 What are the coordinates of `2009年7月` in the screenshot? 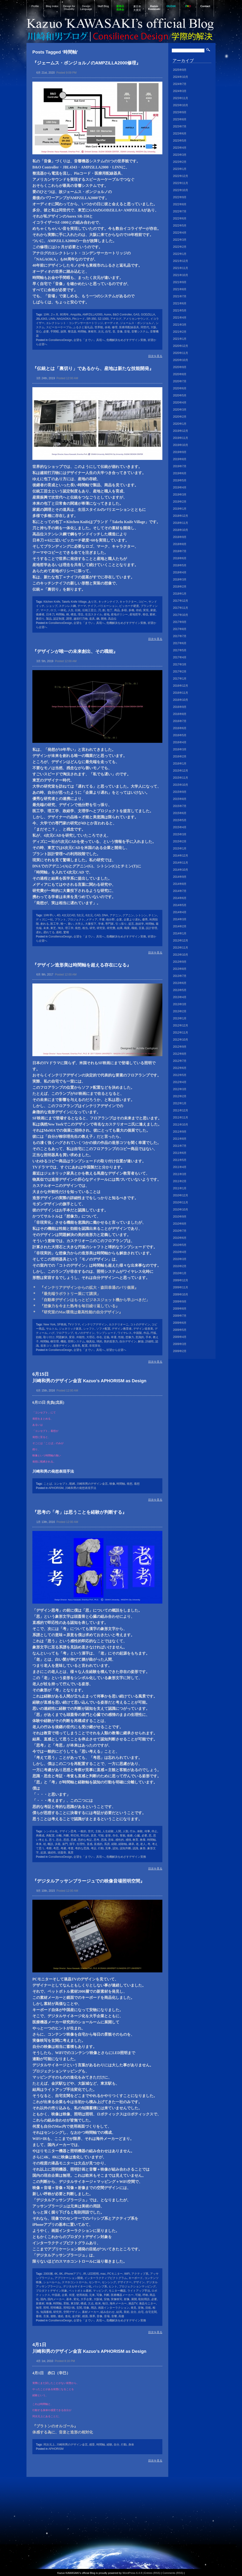 It's located at (179, 1315).